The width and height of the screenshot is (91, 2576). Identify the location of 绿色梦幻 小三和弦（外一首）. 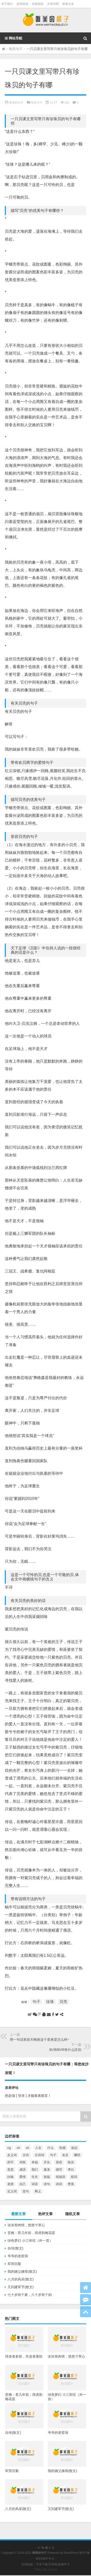
(30, 2240).